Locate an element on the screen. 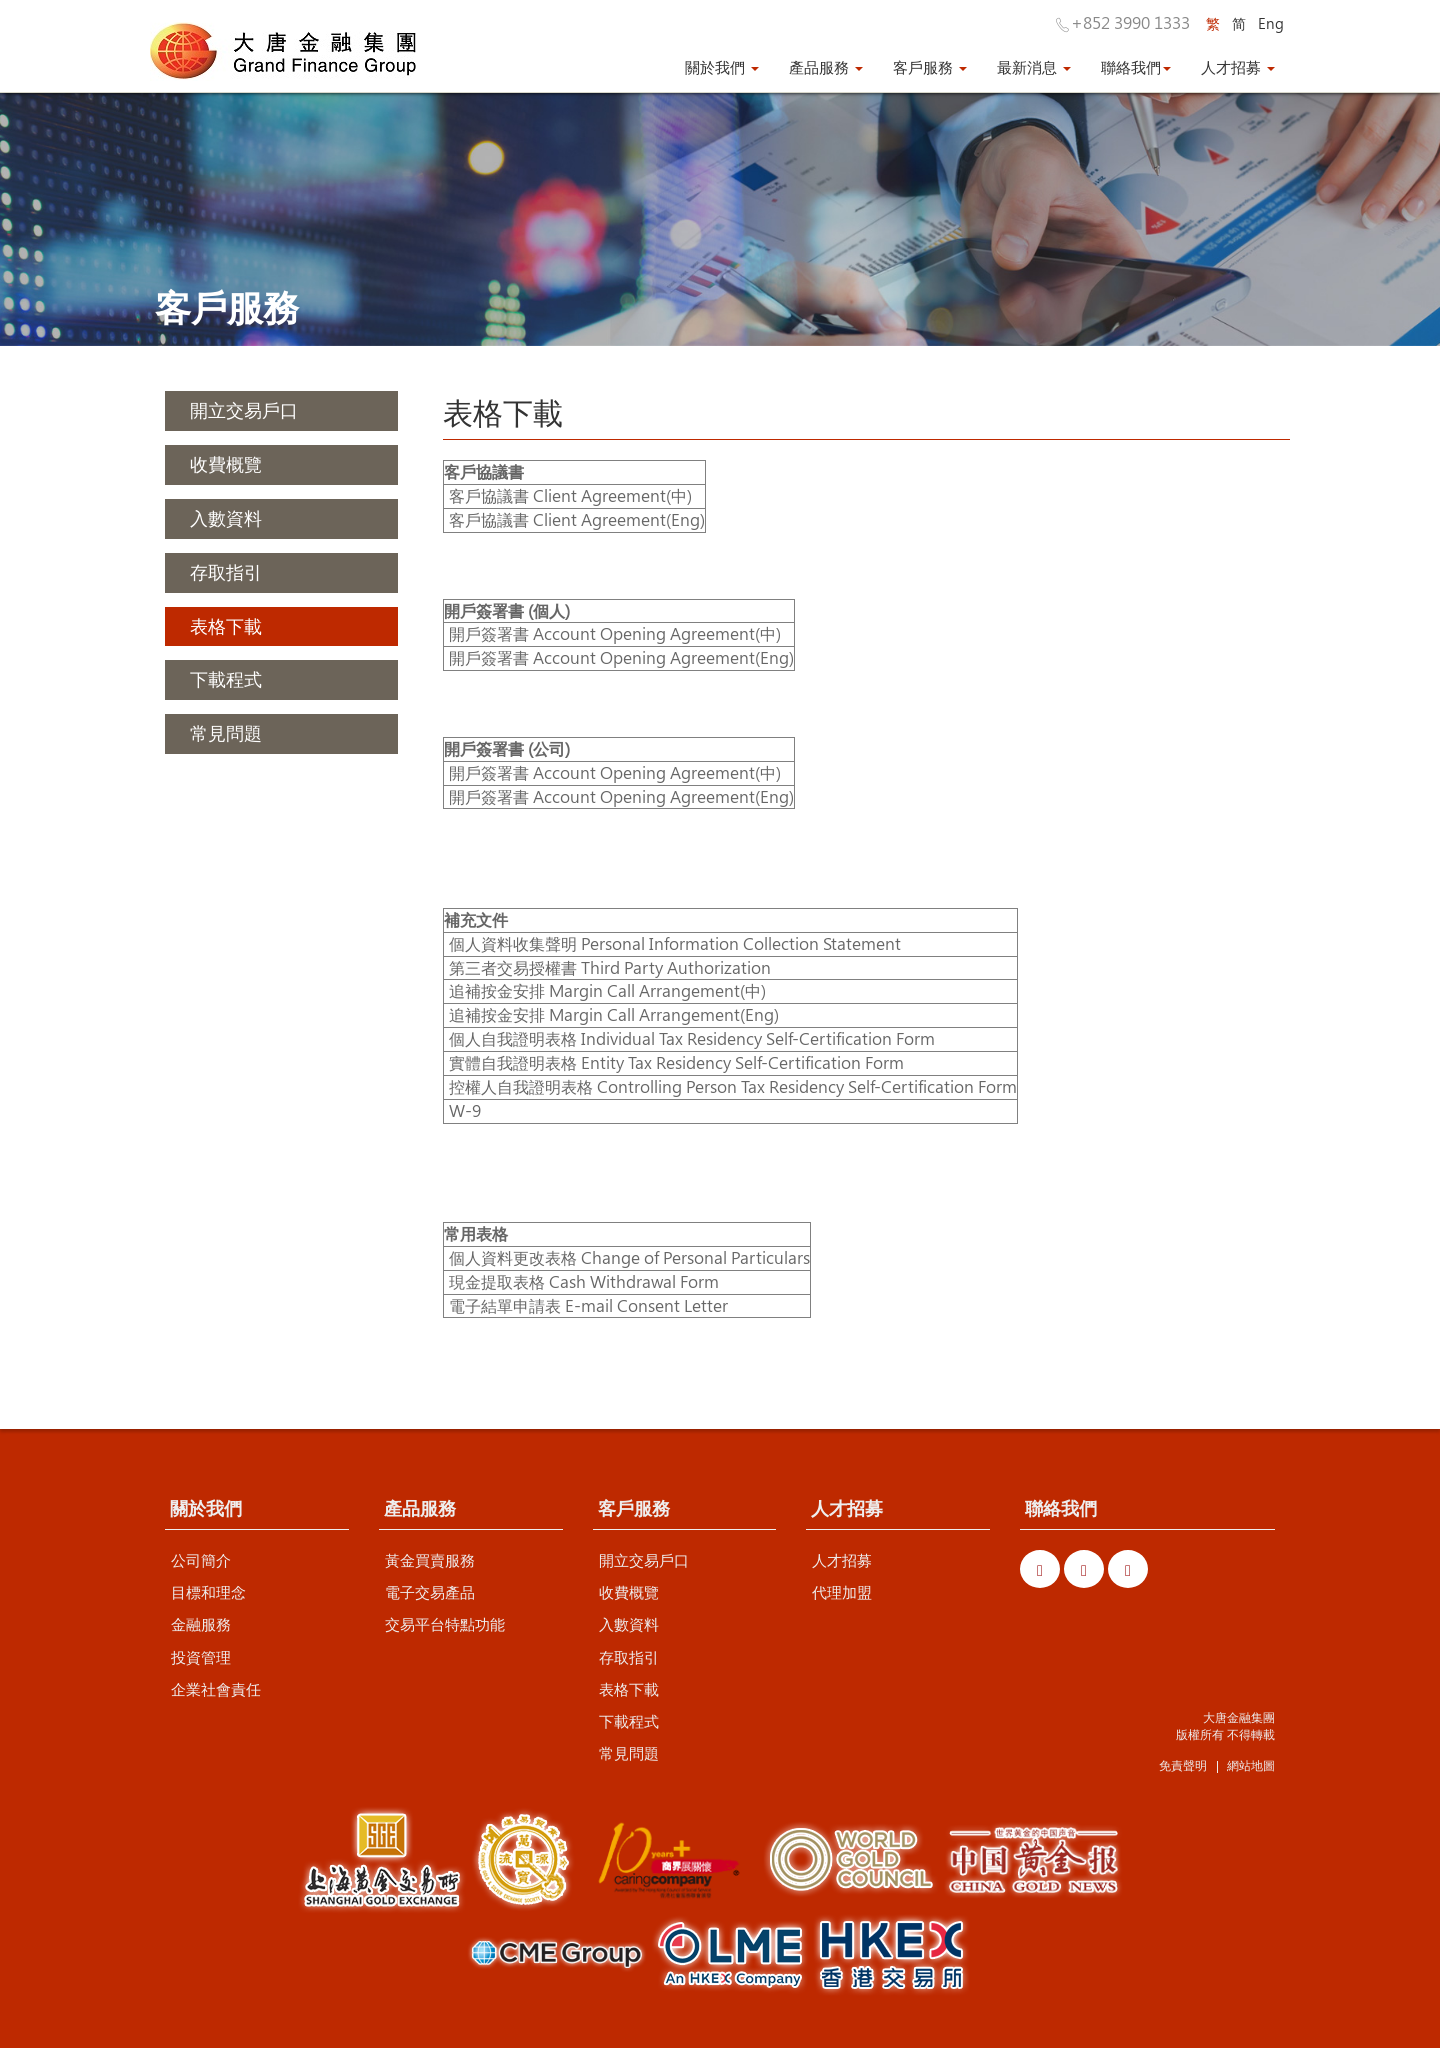 The image size is (1440, 2048). 金融服務 is located at coordinates (201, 1624).